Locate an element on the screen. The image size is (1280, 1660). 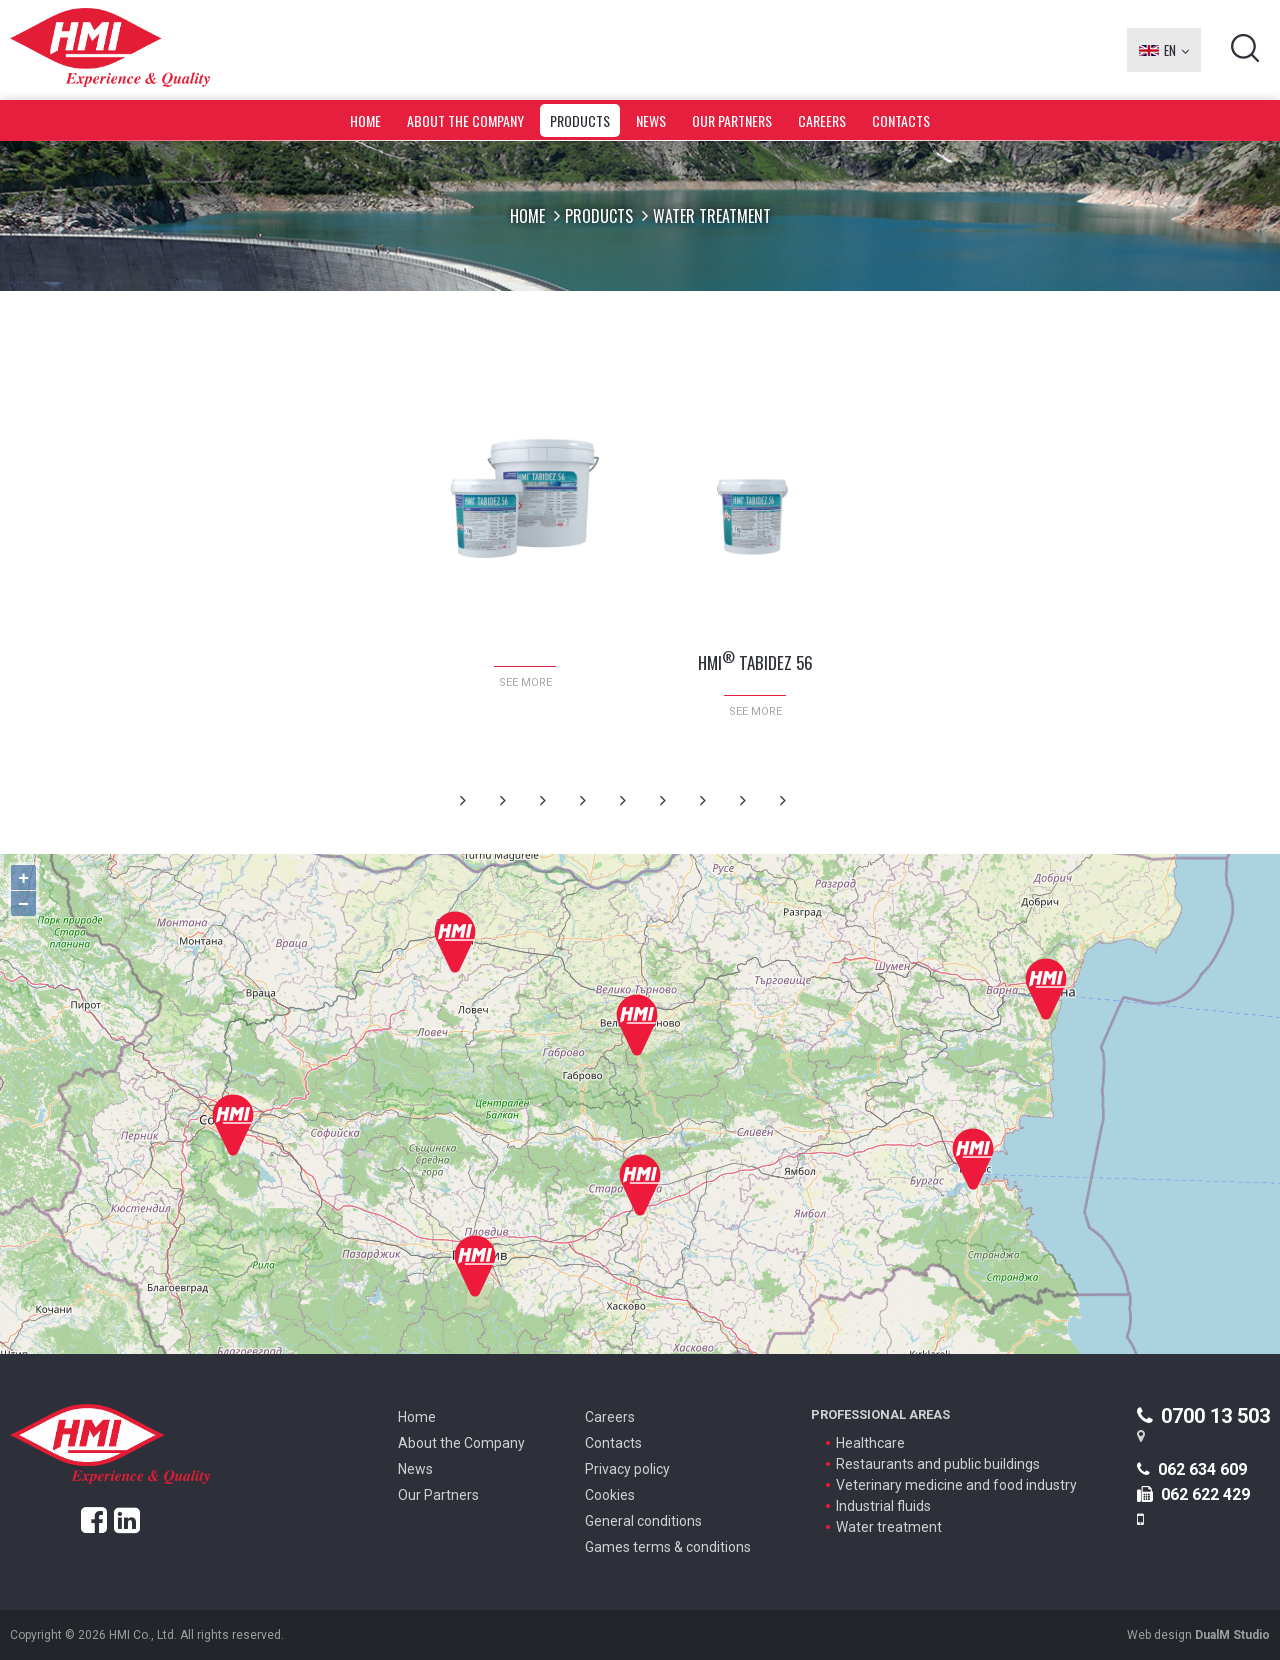
Veterinary medicine and food industry is located at coordinates (956, 1485).